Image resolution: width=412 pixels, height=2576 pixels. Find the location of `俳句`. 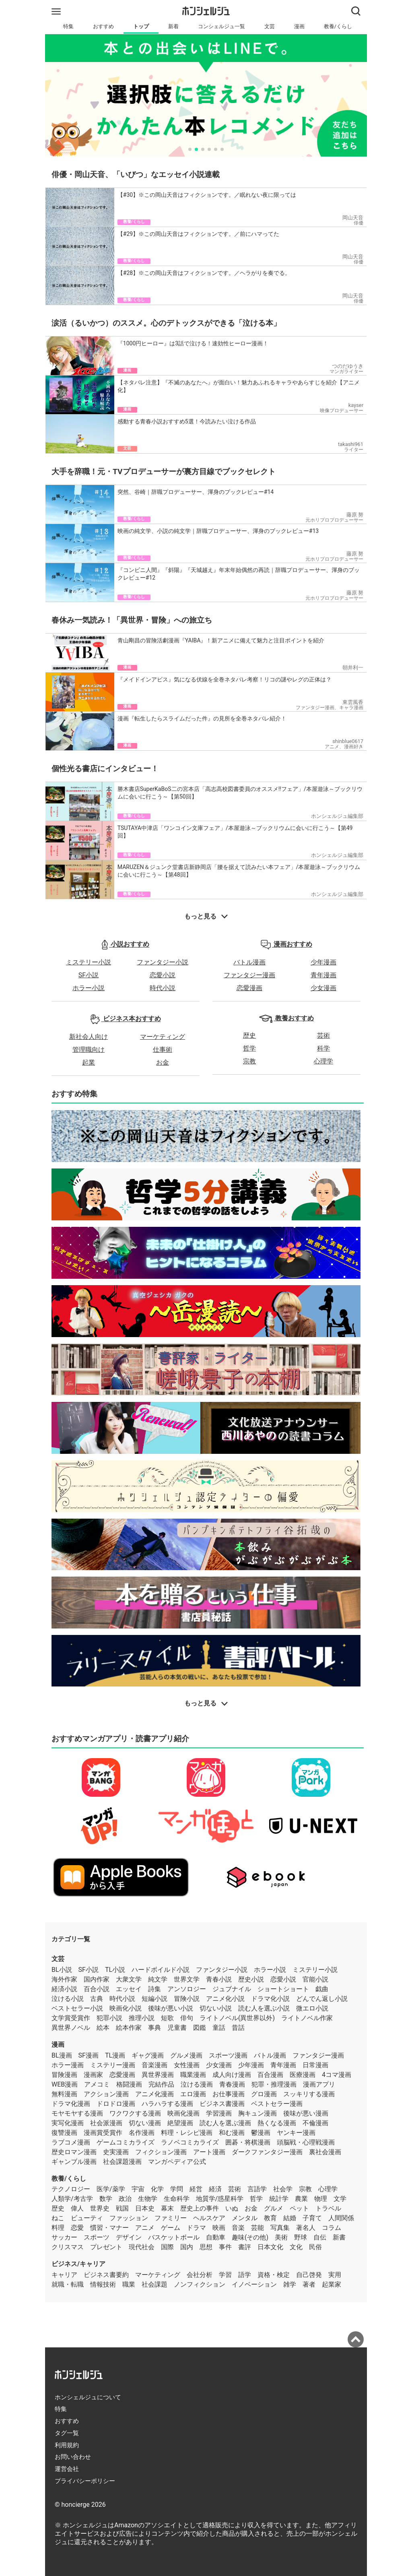

俳句 is located at coordinates (186, 2018).